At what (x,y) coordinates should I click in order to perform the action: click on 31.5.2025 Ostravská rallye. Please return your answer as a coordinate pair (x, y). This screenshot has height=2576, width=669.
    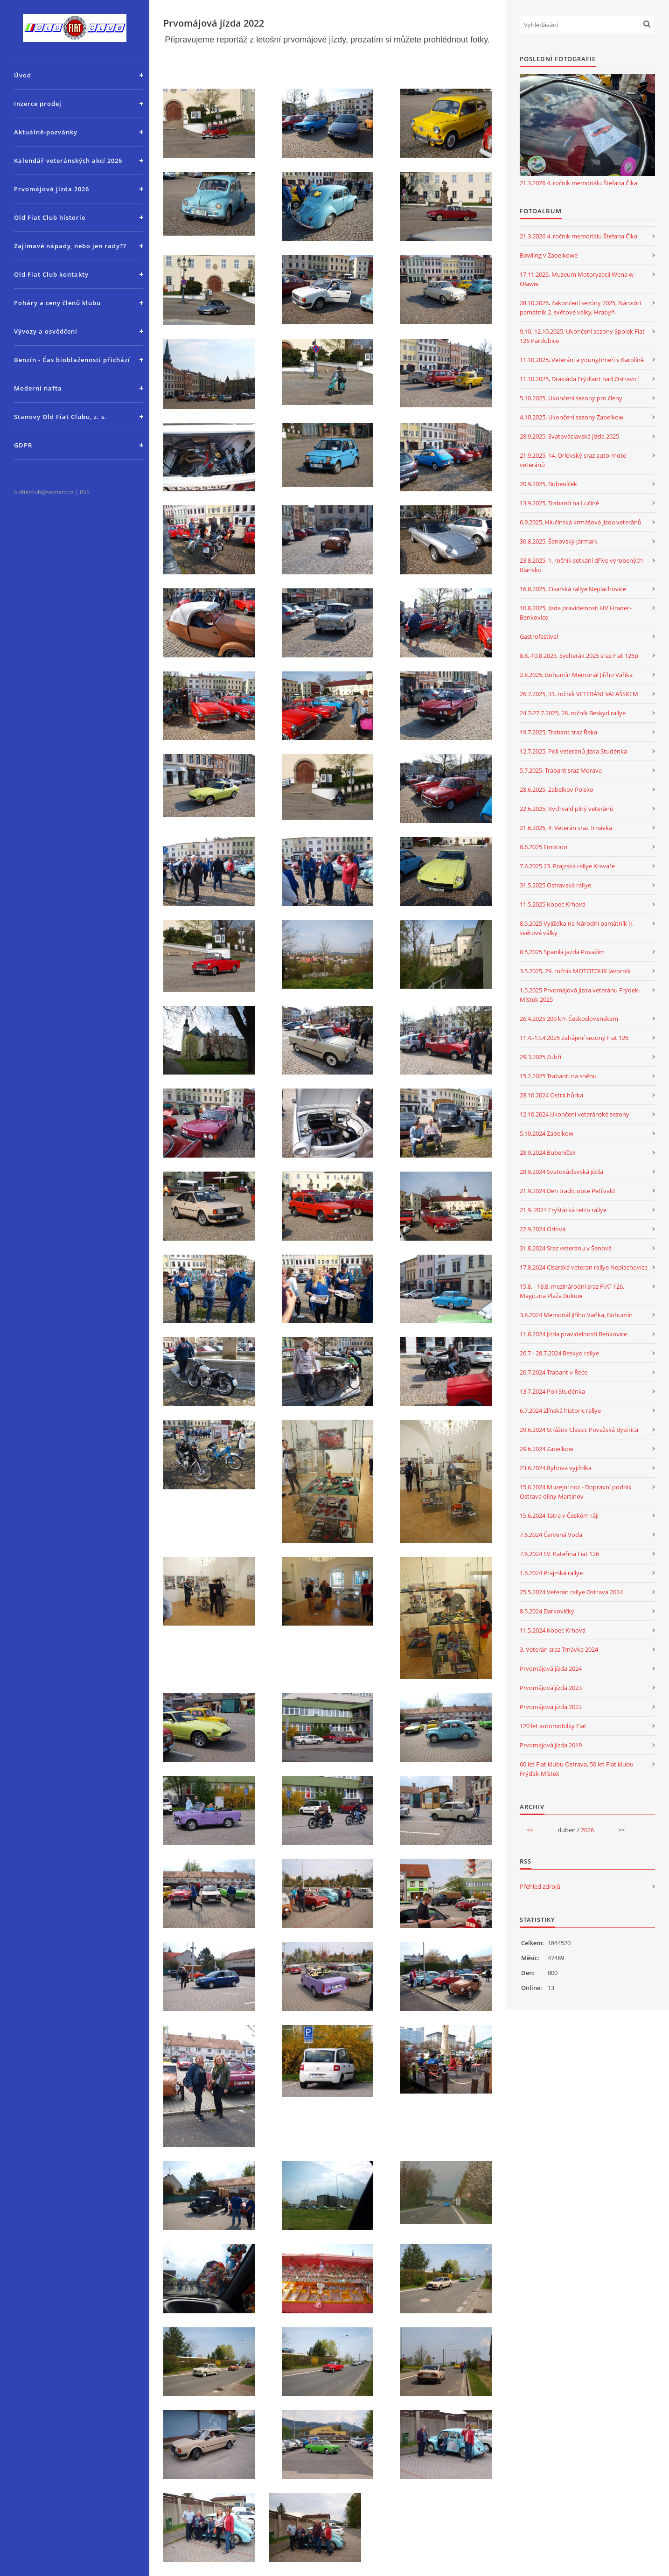
    Looking at the image, I should click on (555, 885).